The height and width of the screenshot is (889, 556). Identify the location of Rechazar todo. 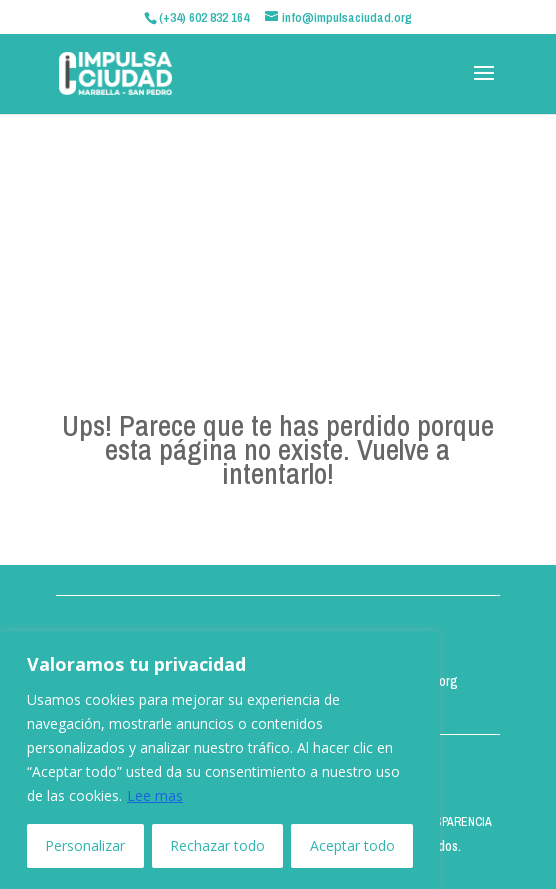
(217, 845).